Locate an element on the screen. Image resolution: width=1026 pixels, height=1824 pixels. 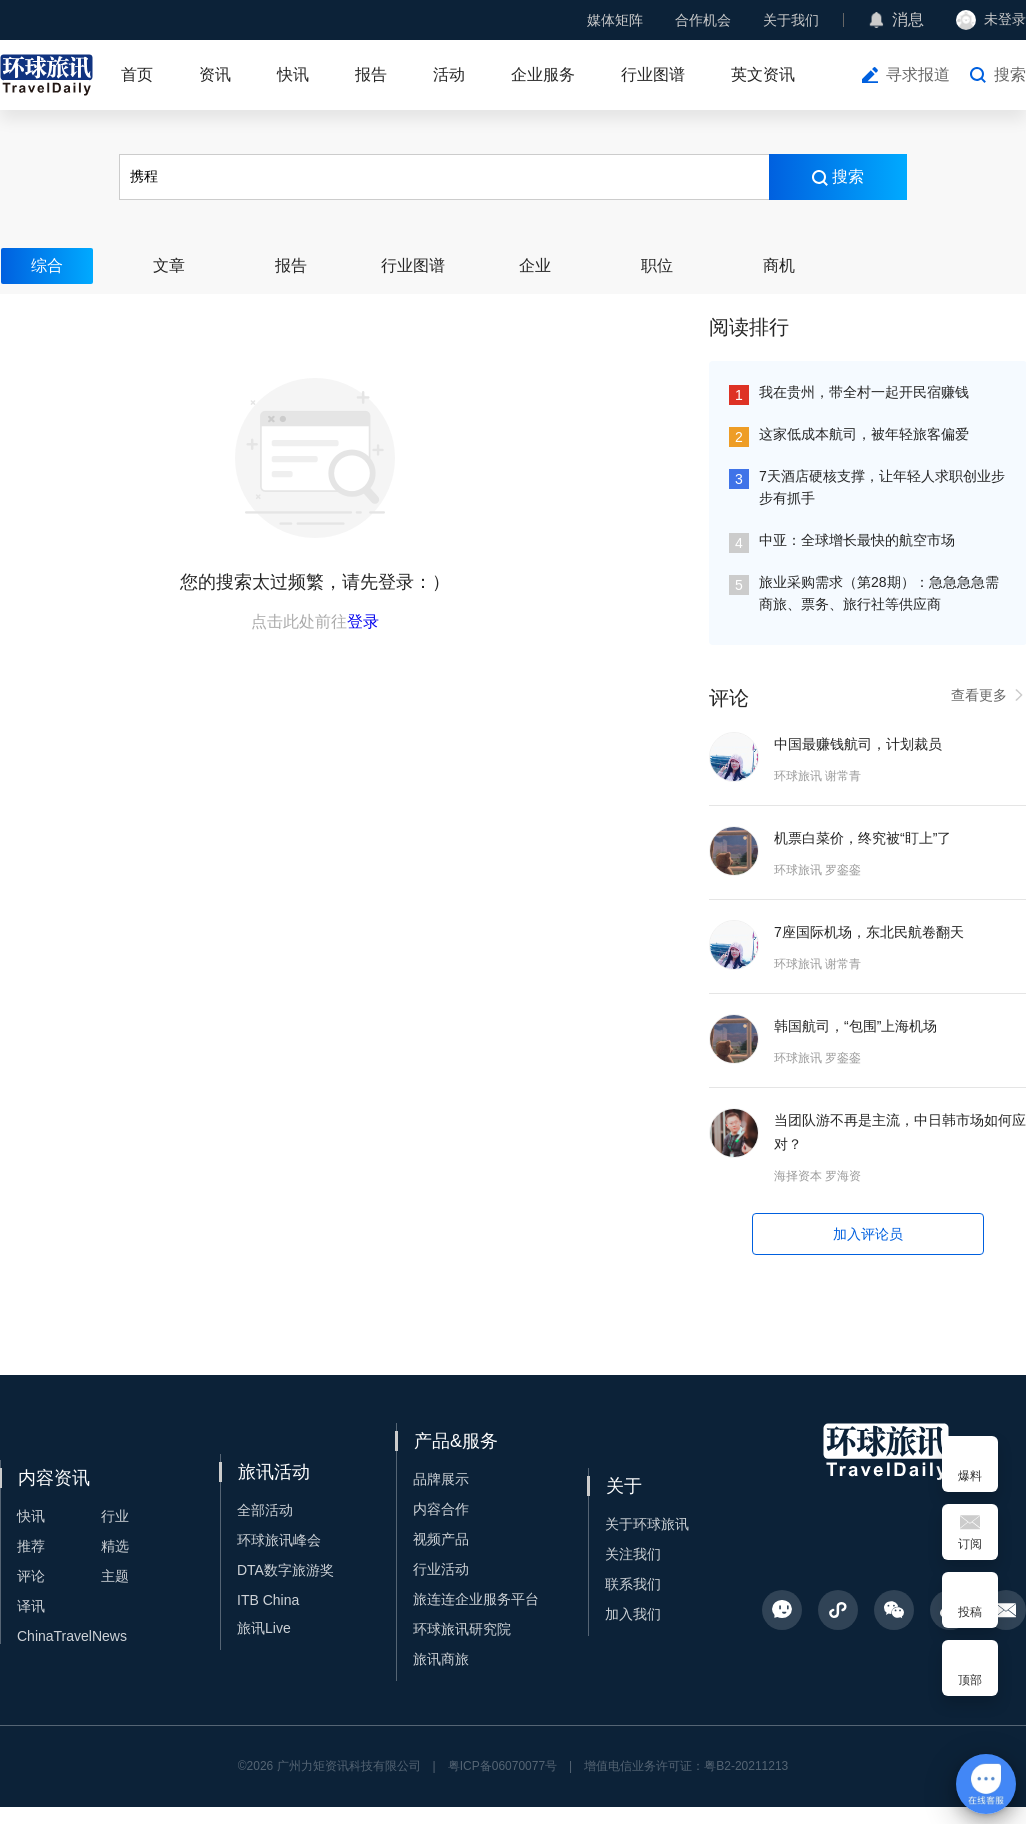
企业 is located at coordinates (535, 265).